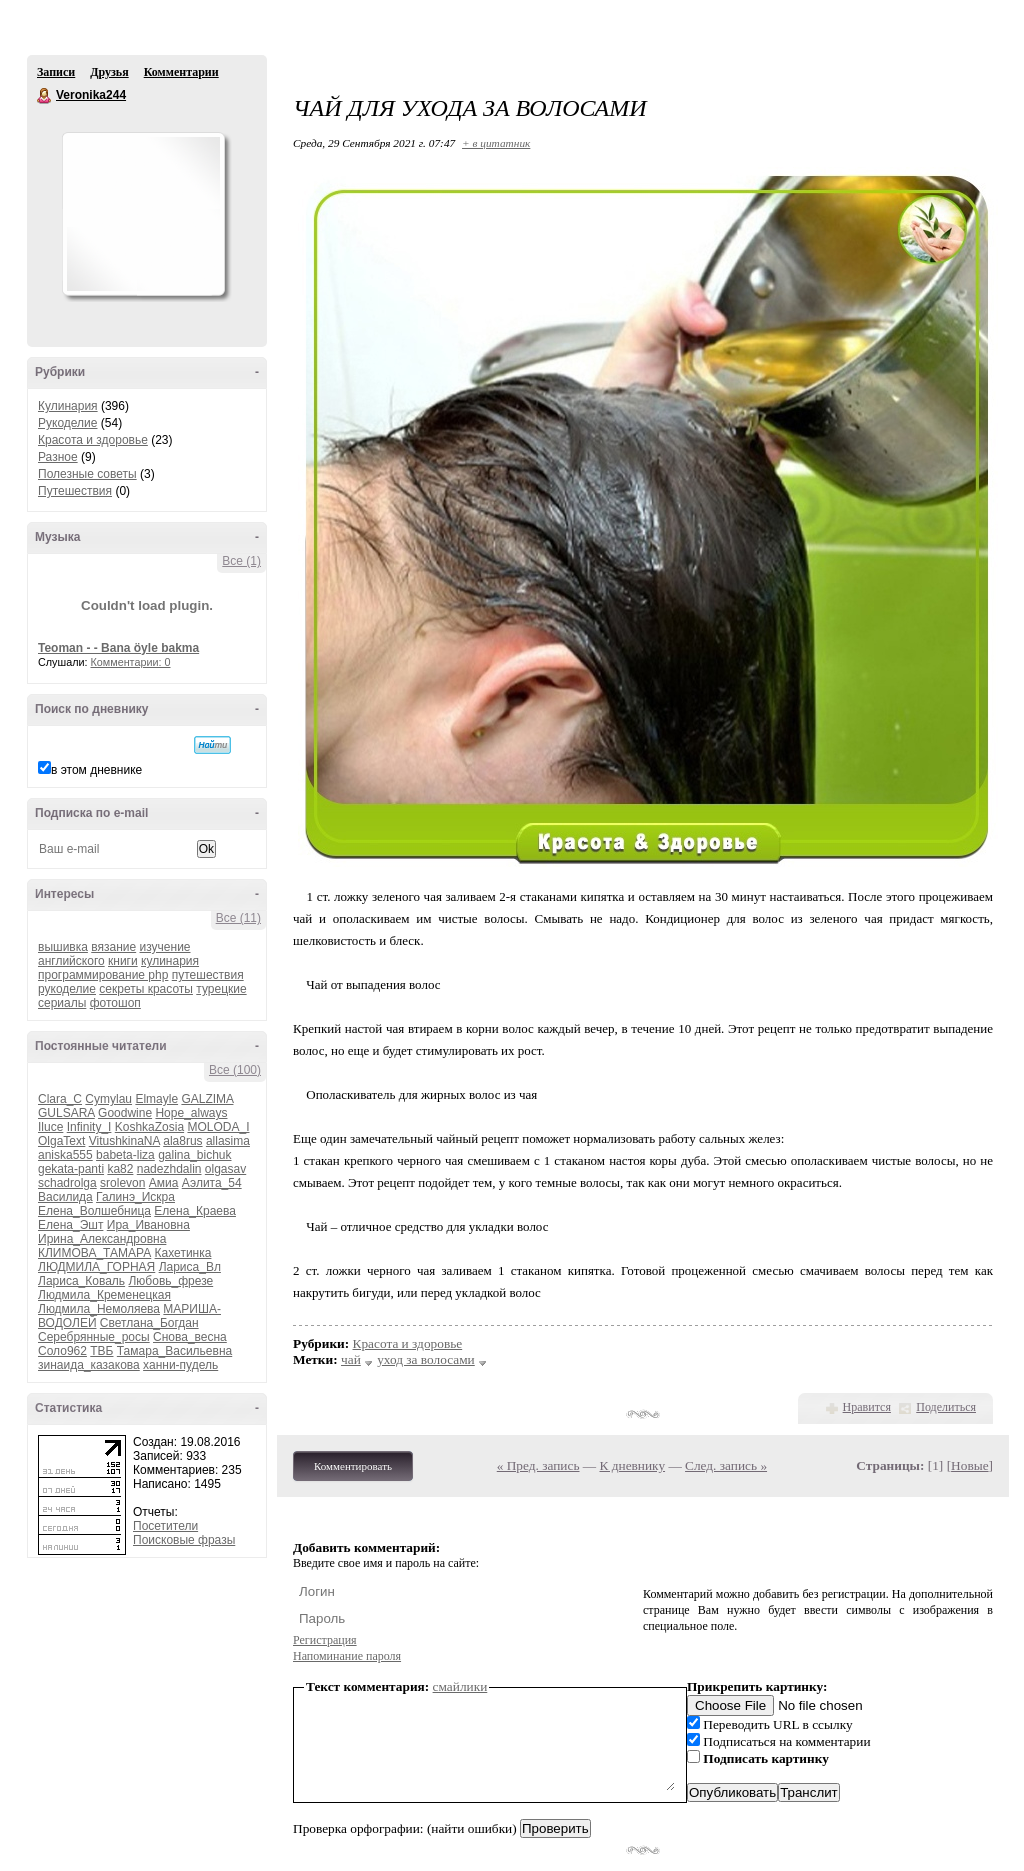  Describe the element at coordinates (351, 1359) in the screenshot. I see `чай` at that location.